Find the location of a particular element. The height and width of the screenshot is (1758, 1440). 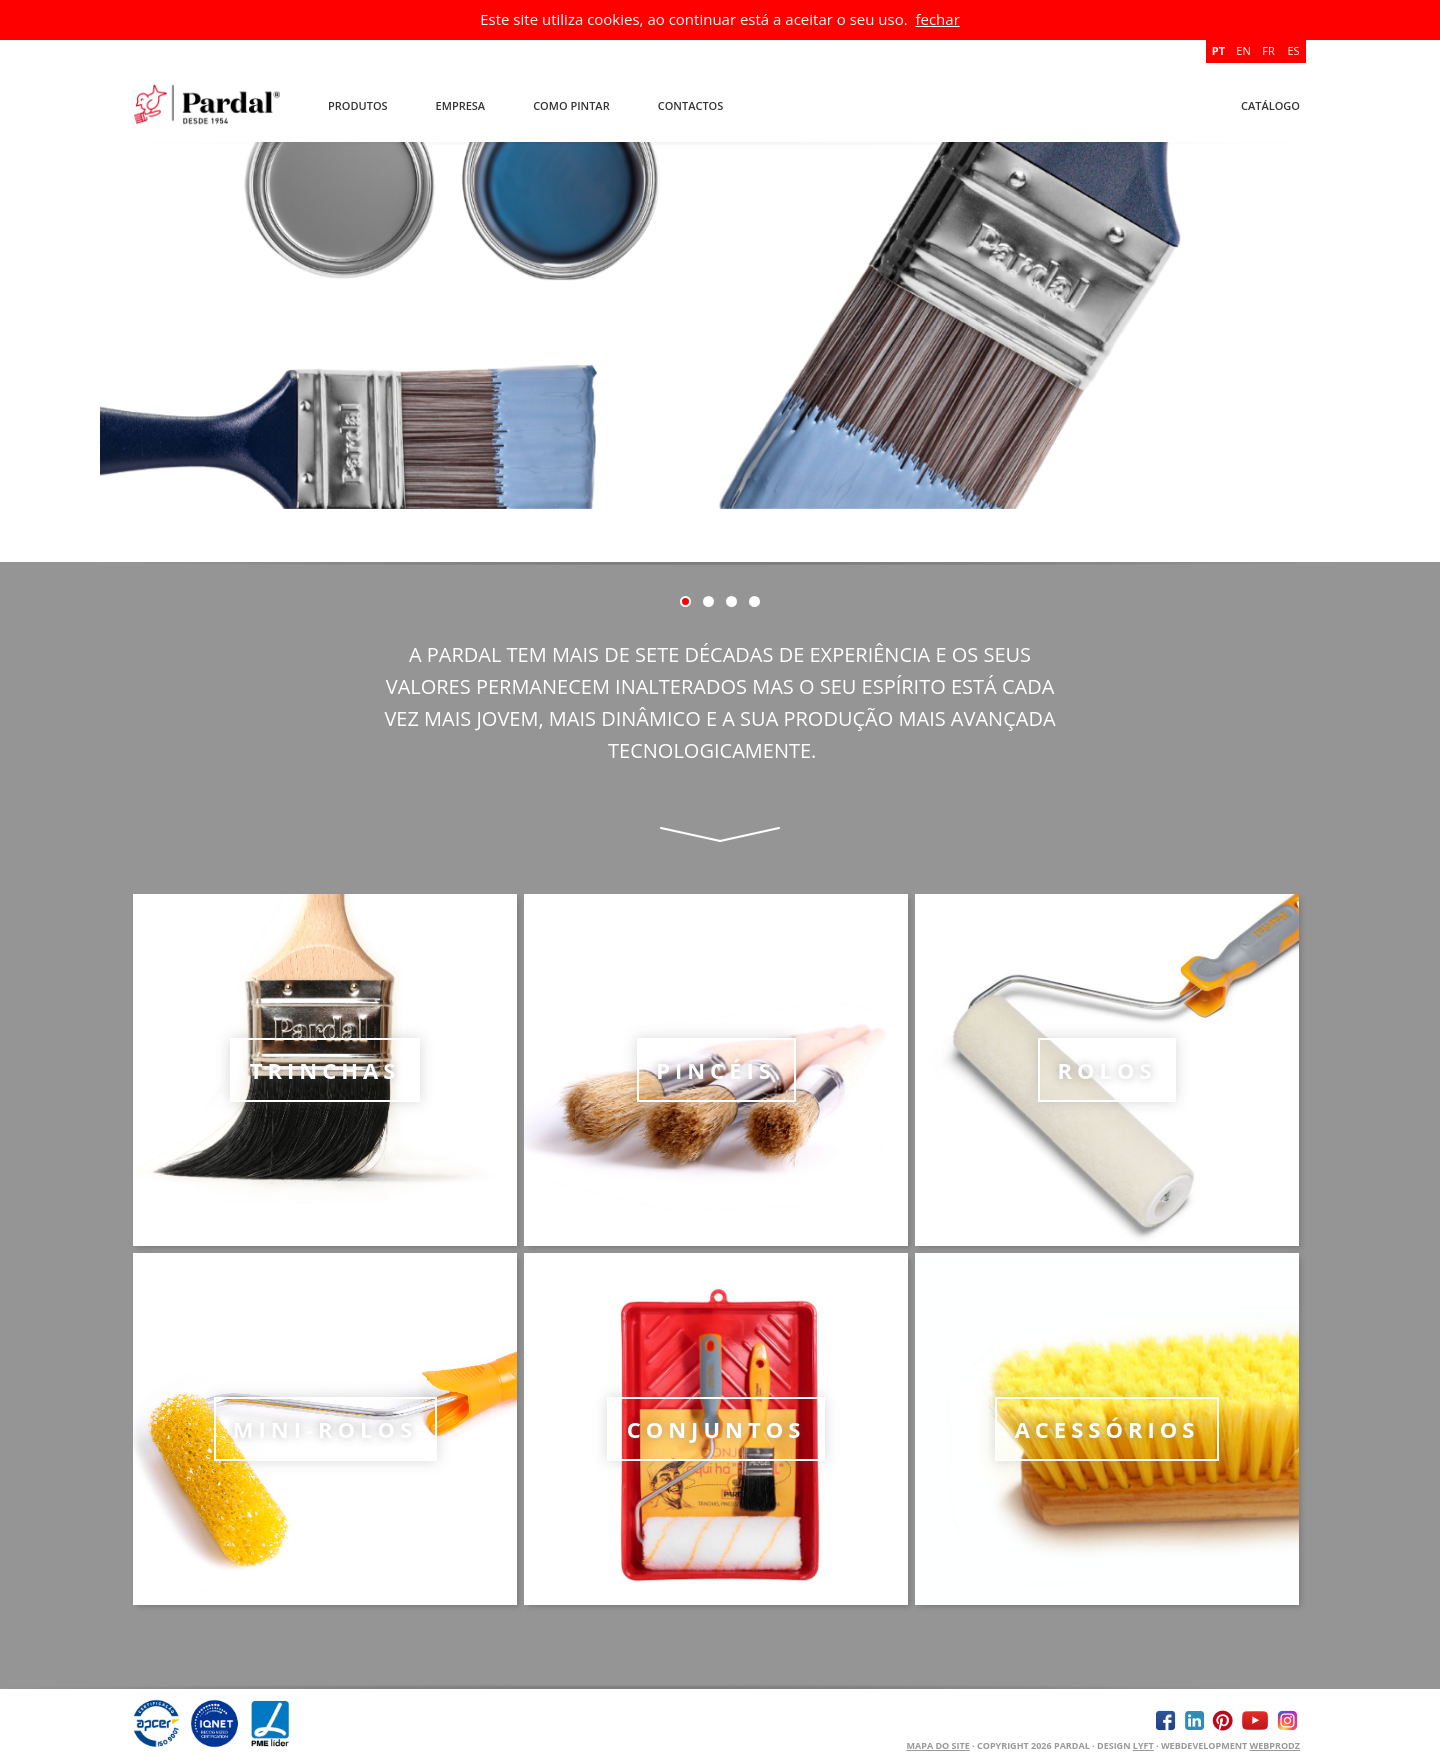

Lyft is located at coordinates (1143, 1745).